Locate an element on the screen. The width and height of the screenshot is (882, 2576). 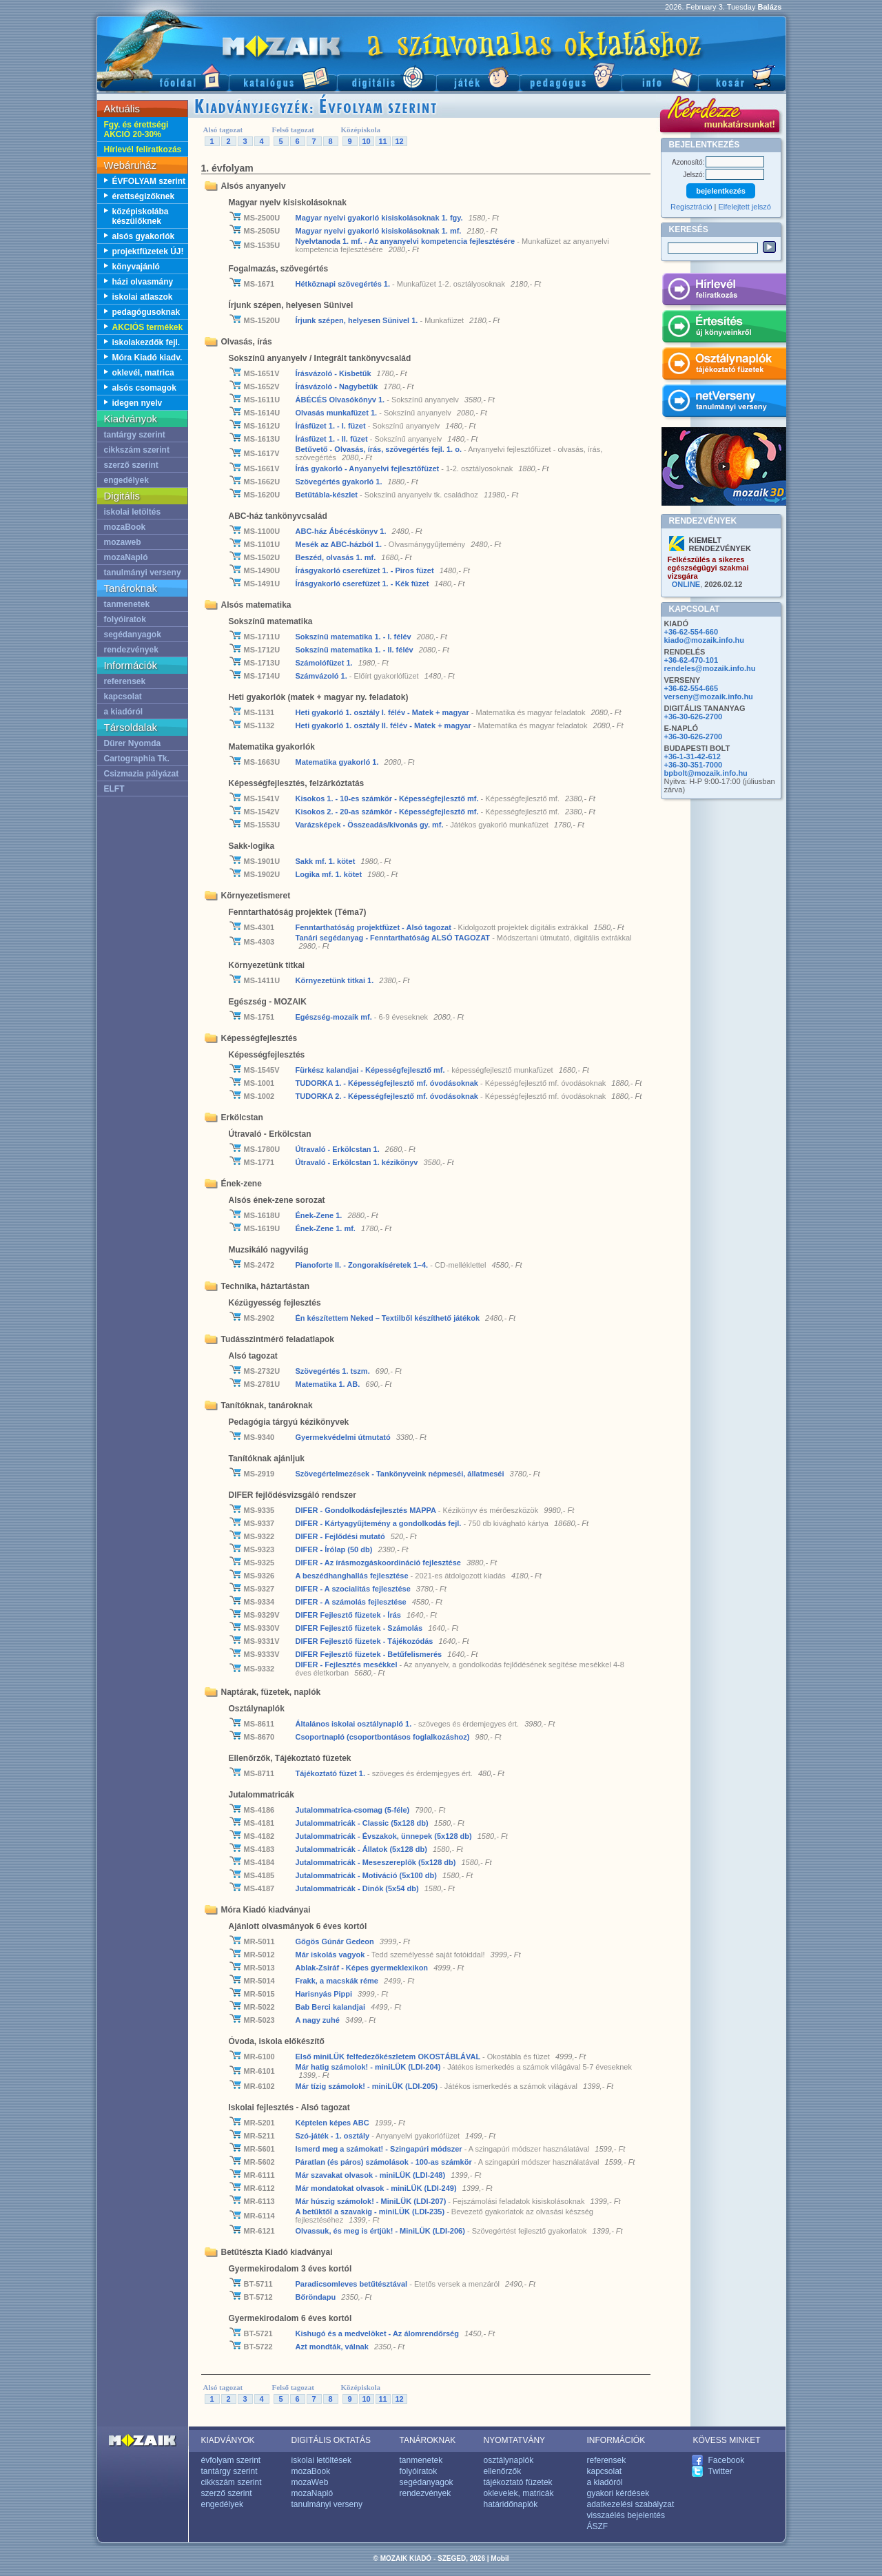
DIFER - Fejlődési mutató is located at coordinates (341, 1536).